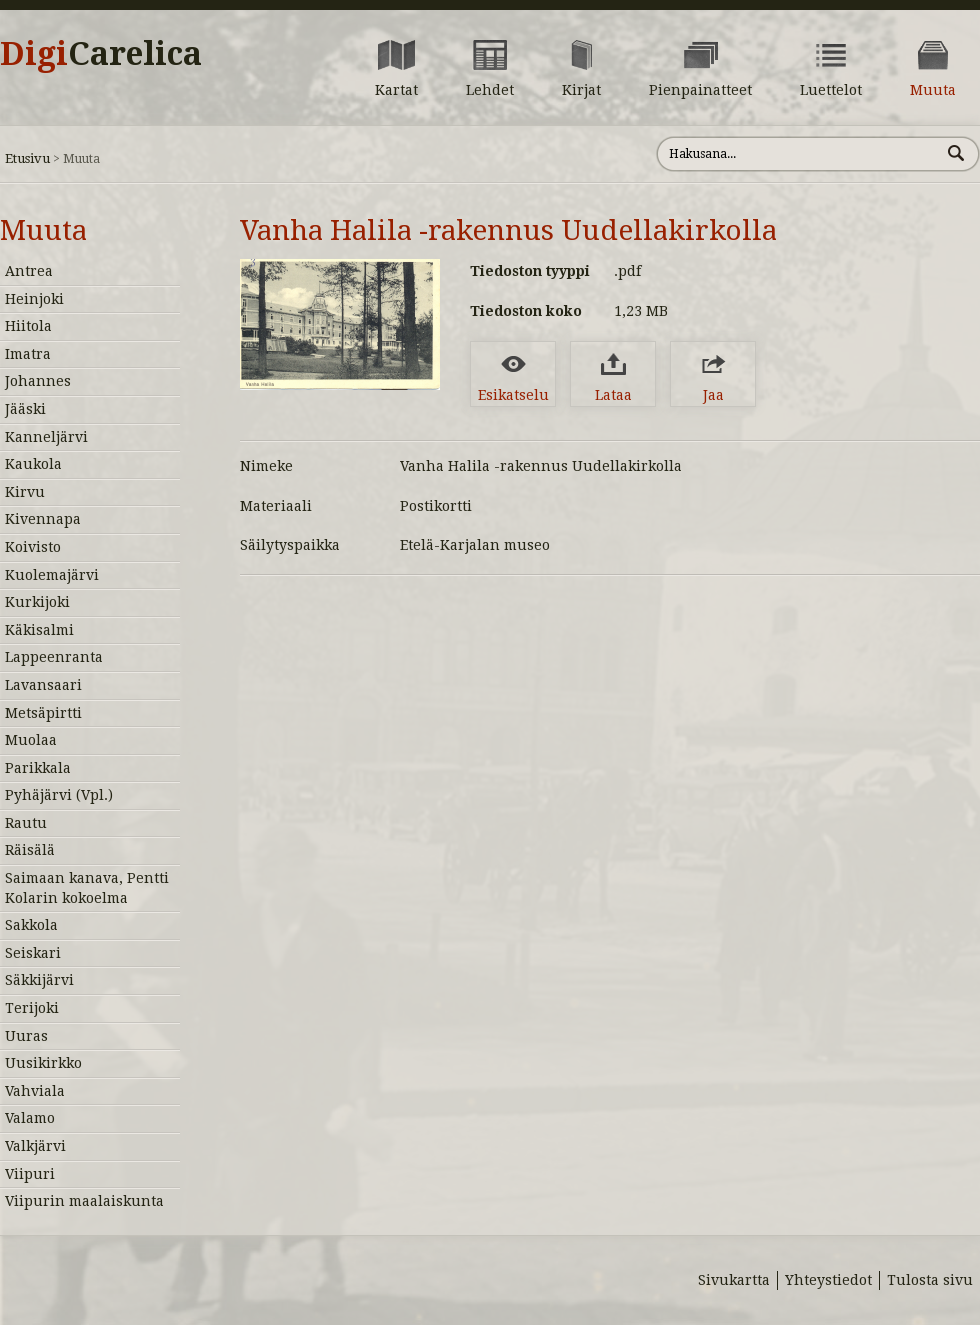 The image size is (980, 1325). I want to click on Uuras, so click(26, 1036).